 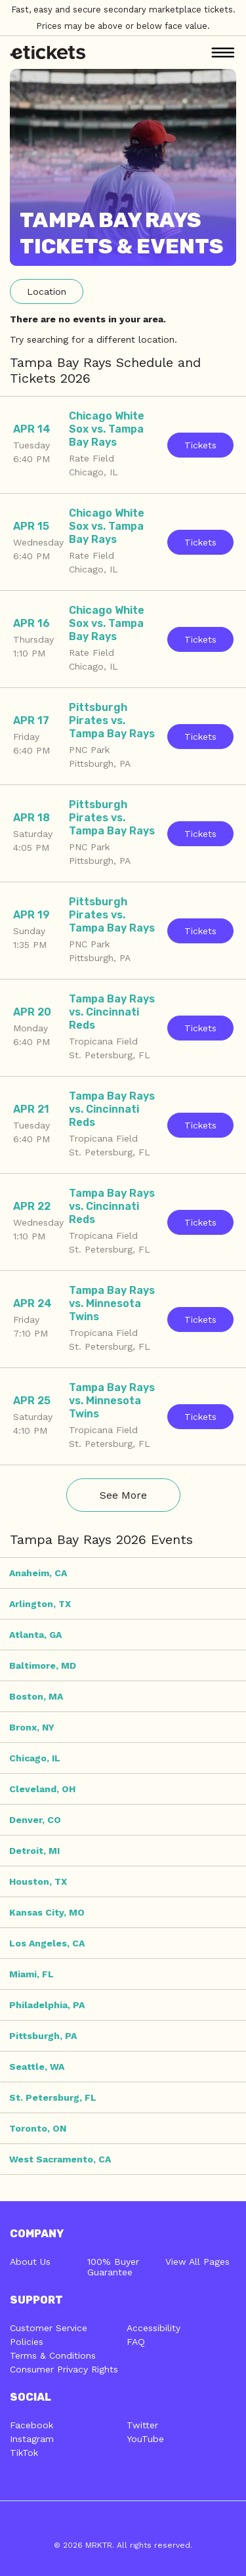 I want to click on See More, so click(x=123, y=1495).